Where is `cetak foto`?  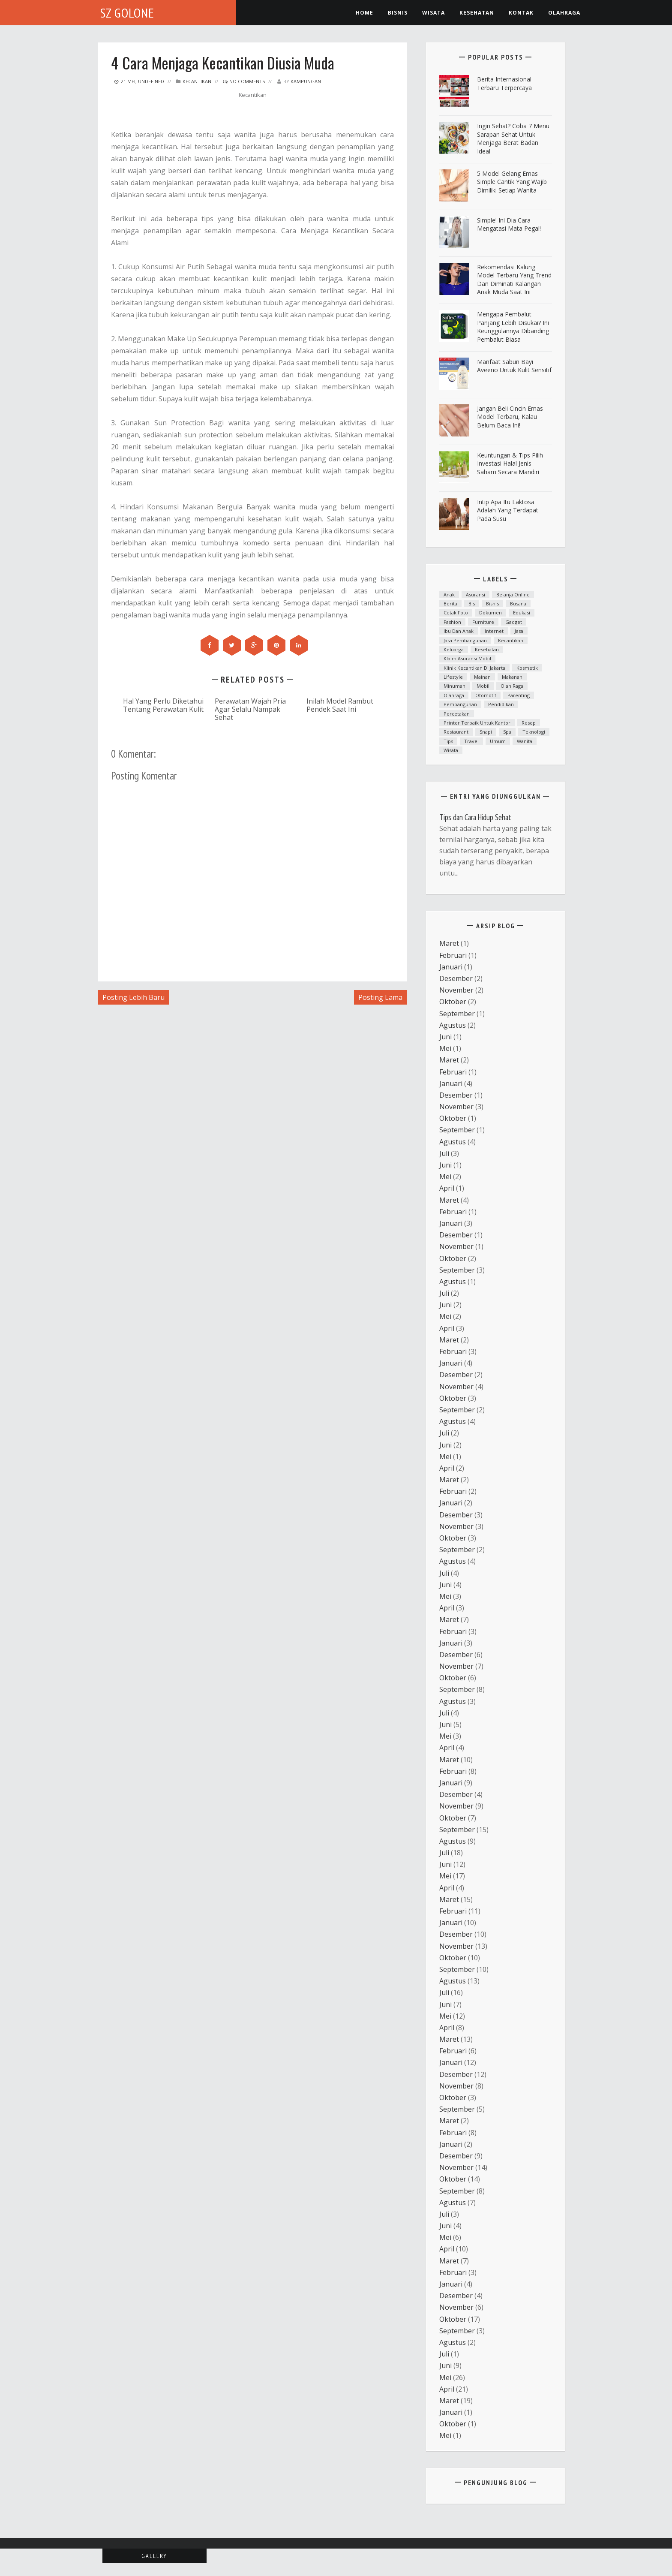
cetak foto is located at coordinates (456, 612).